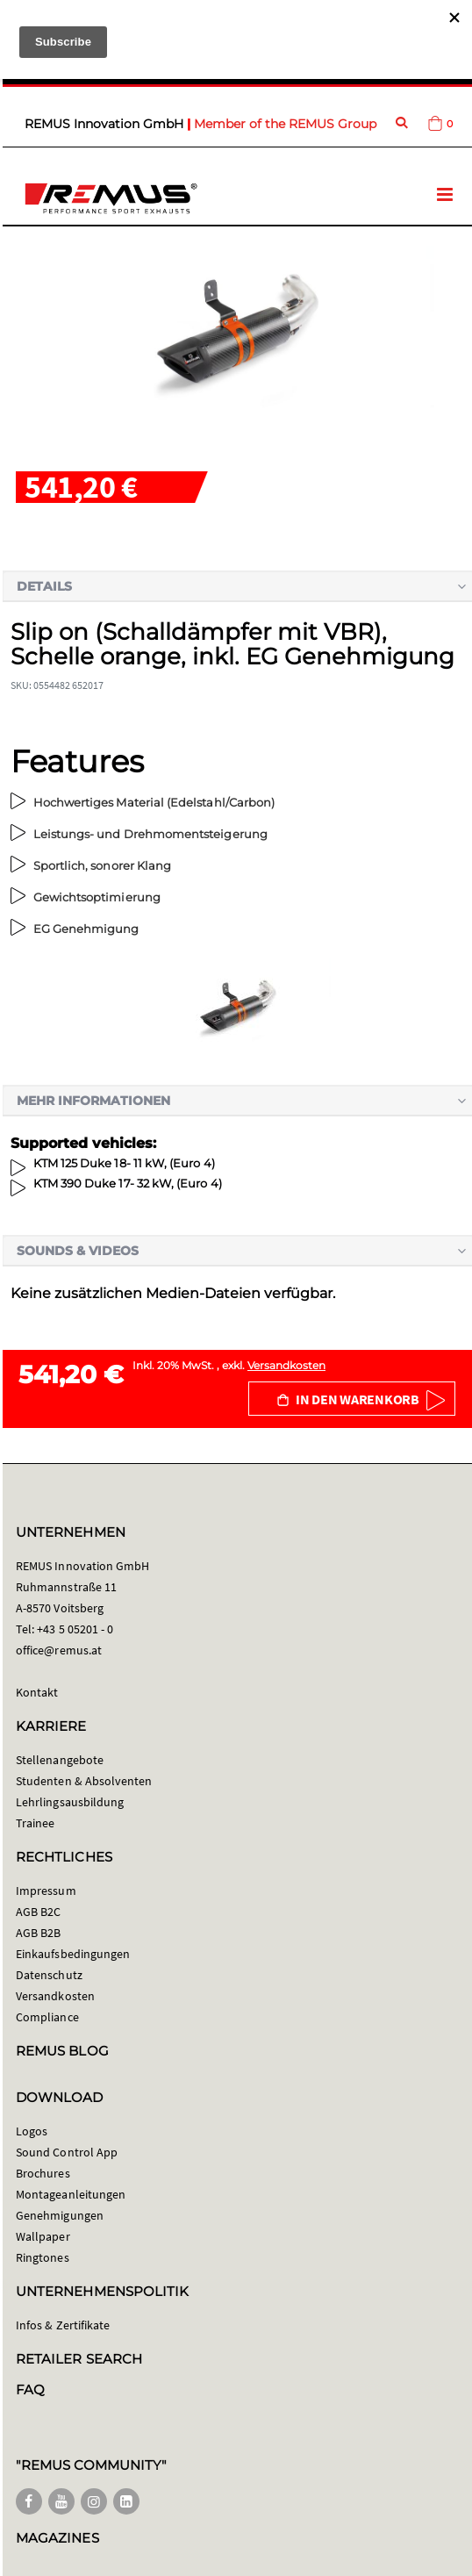 The height and width of the screenshot is (2576, 472). I want to click on Wallpaper, so click(43, 2236).